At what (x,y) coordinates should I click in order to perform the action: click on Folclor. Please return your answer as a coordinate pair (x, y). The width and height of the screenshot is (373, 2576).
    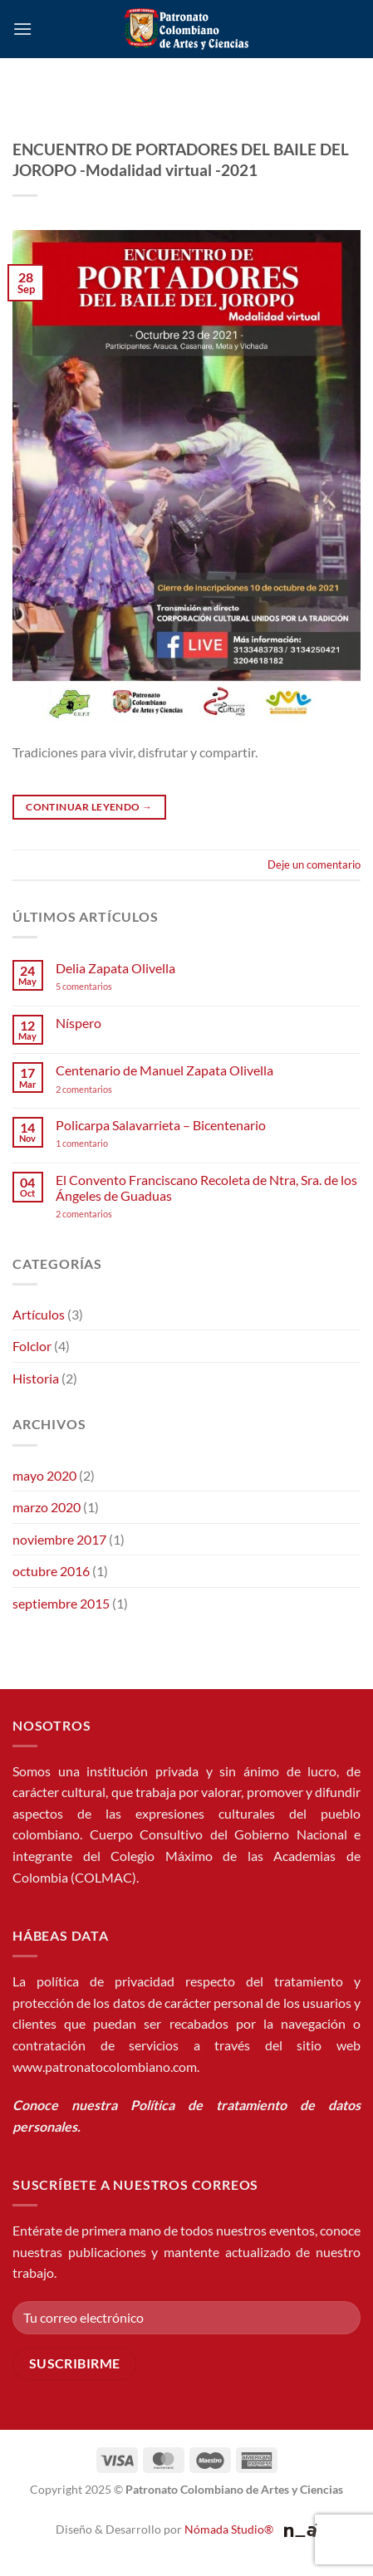
    Looking at the image, I should click on (32, 1346).